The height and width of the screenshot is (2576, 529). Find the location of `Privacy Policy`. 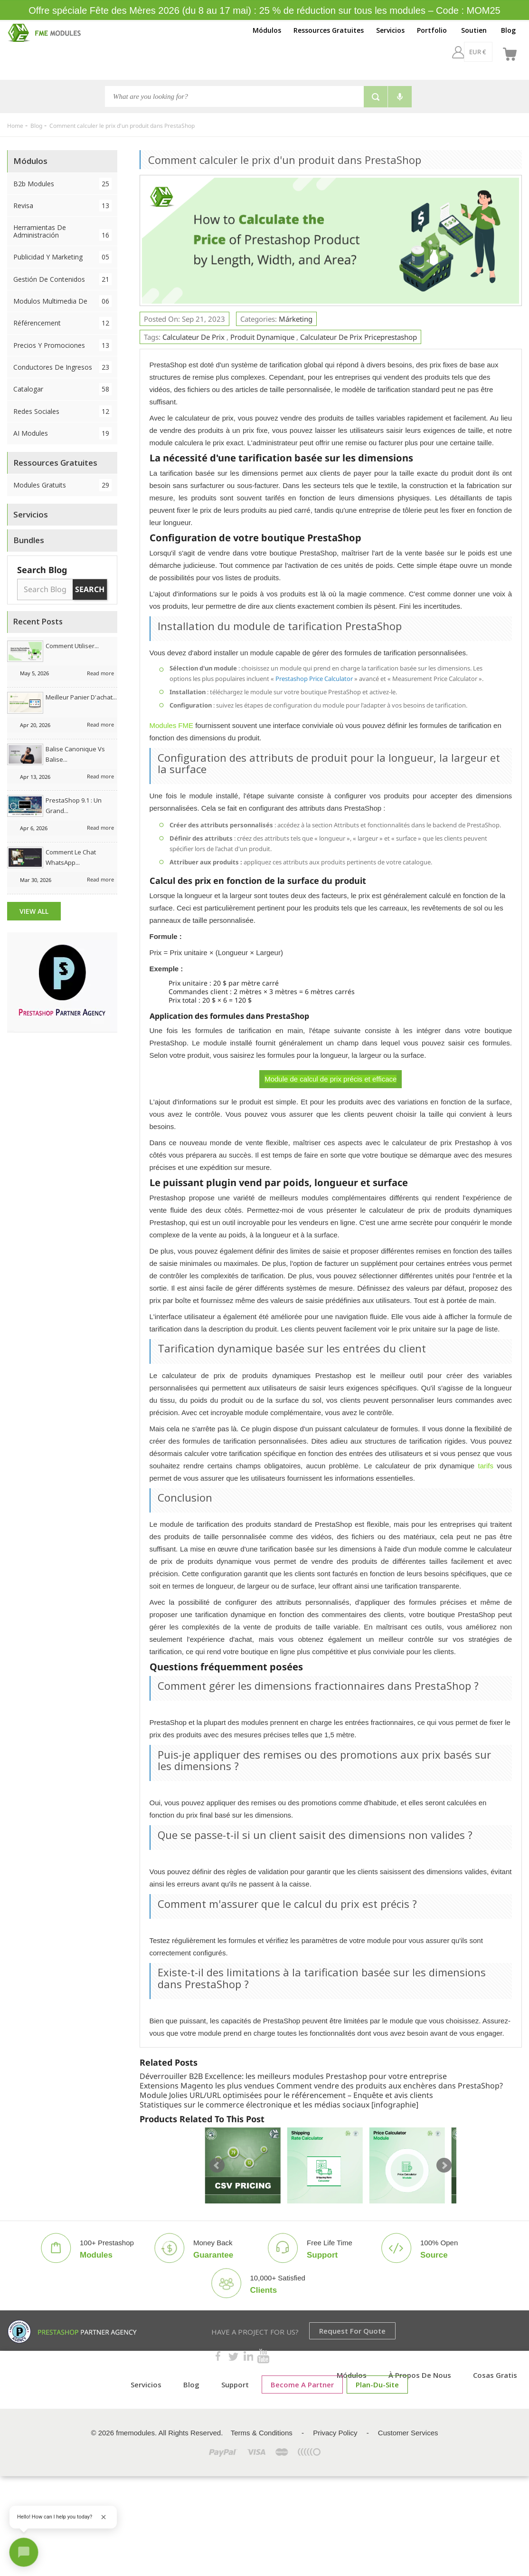

Privacy Policy is located at coordinates (335, 2433).